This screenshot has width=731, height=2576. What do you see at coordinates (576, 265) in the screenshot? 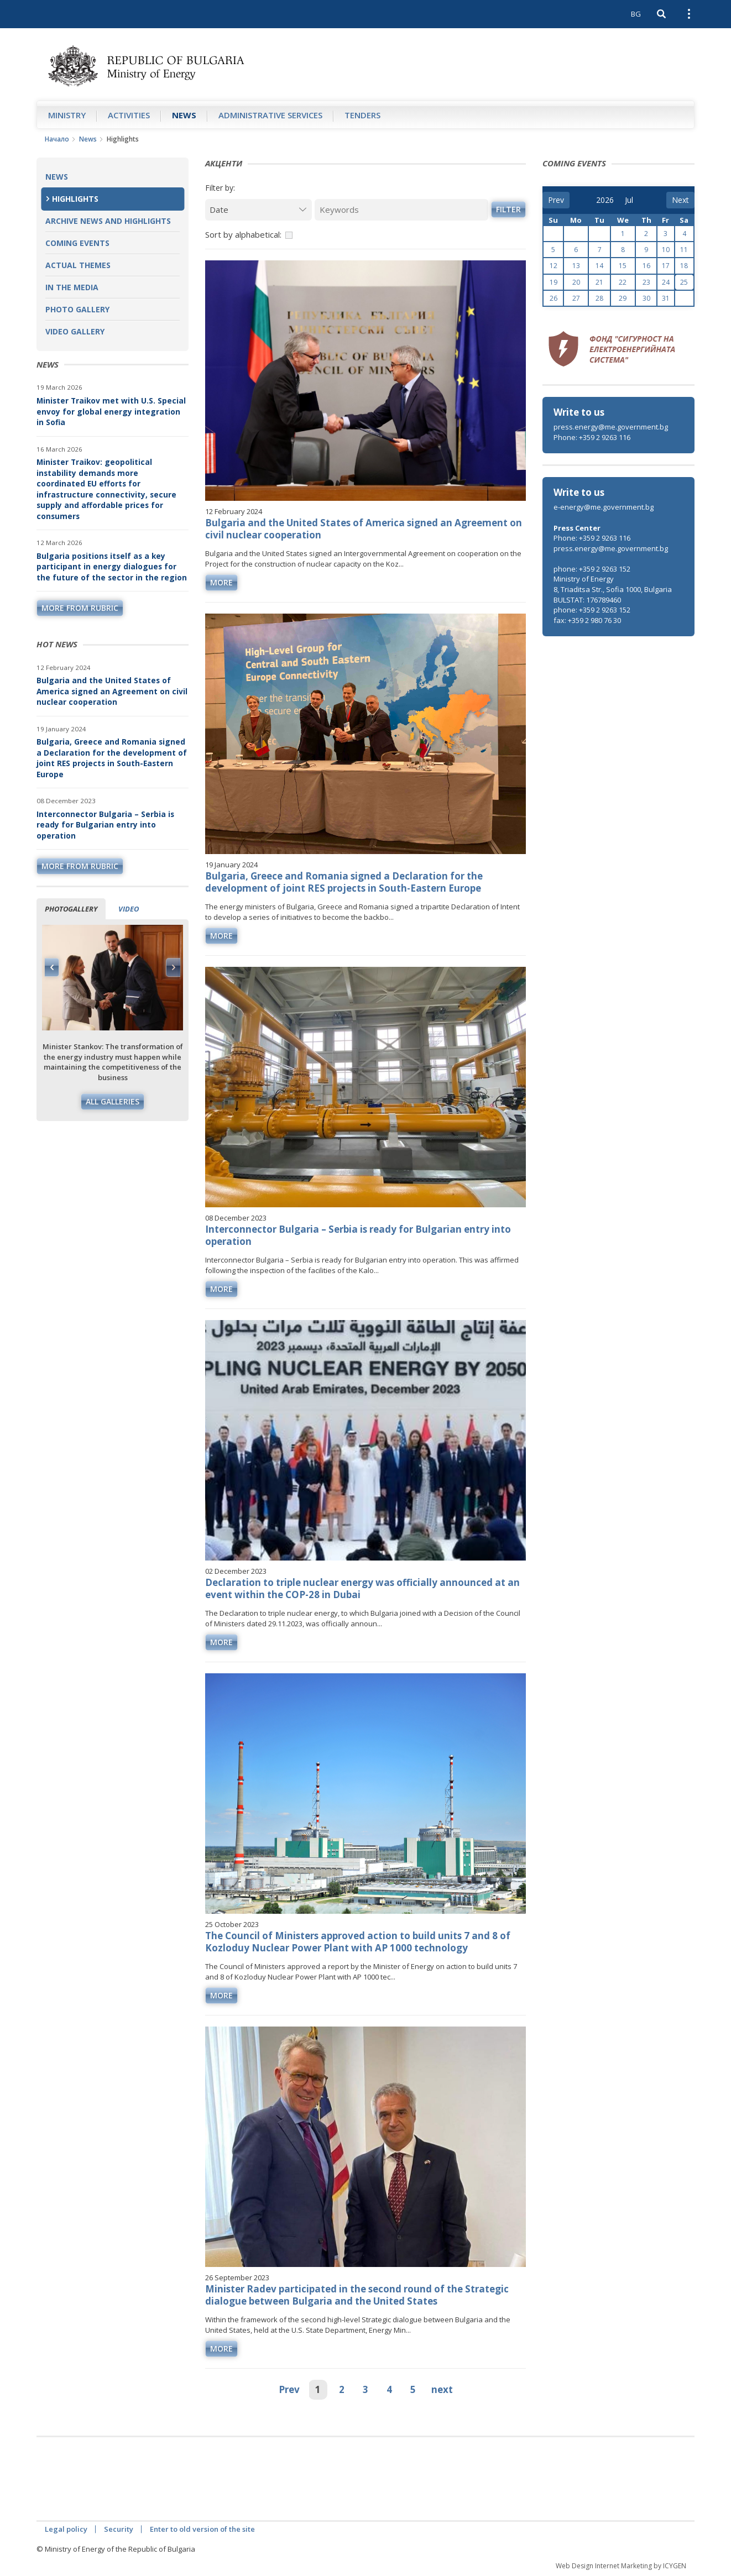
I see `13` at bounding box center [576, 265].